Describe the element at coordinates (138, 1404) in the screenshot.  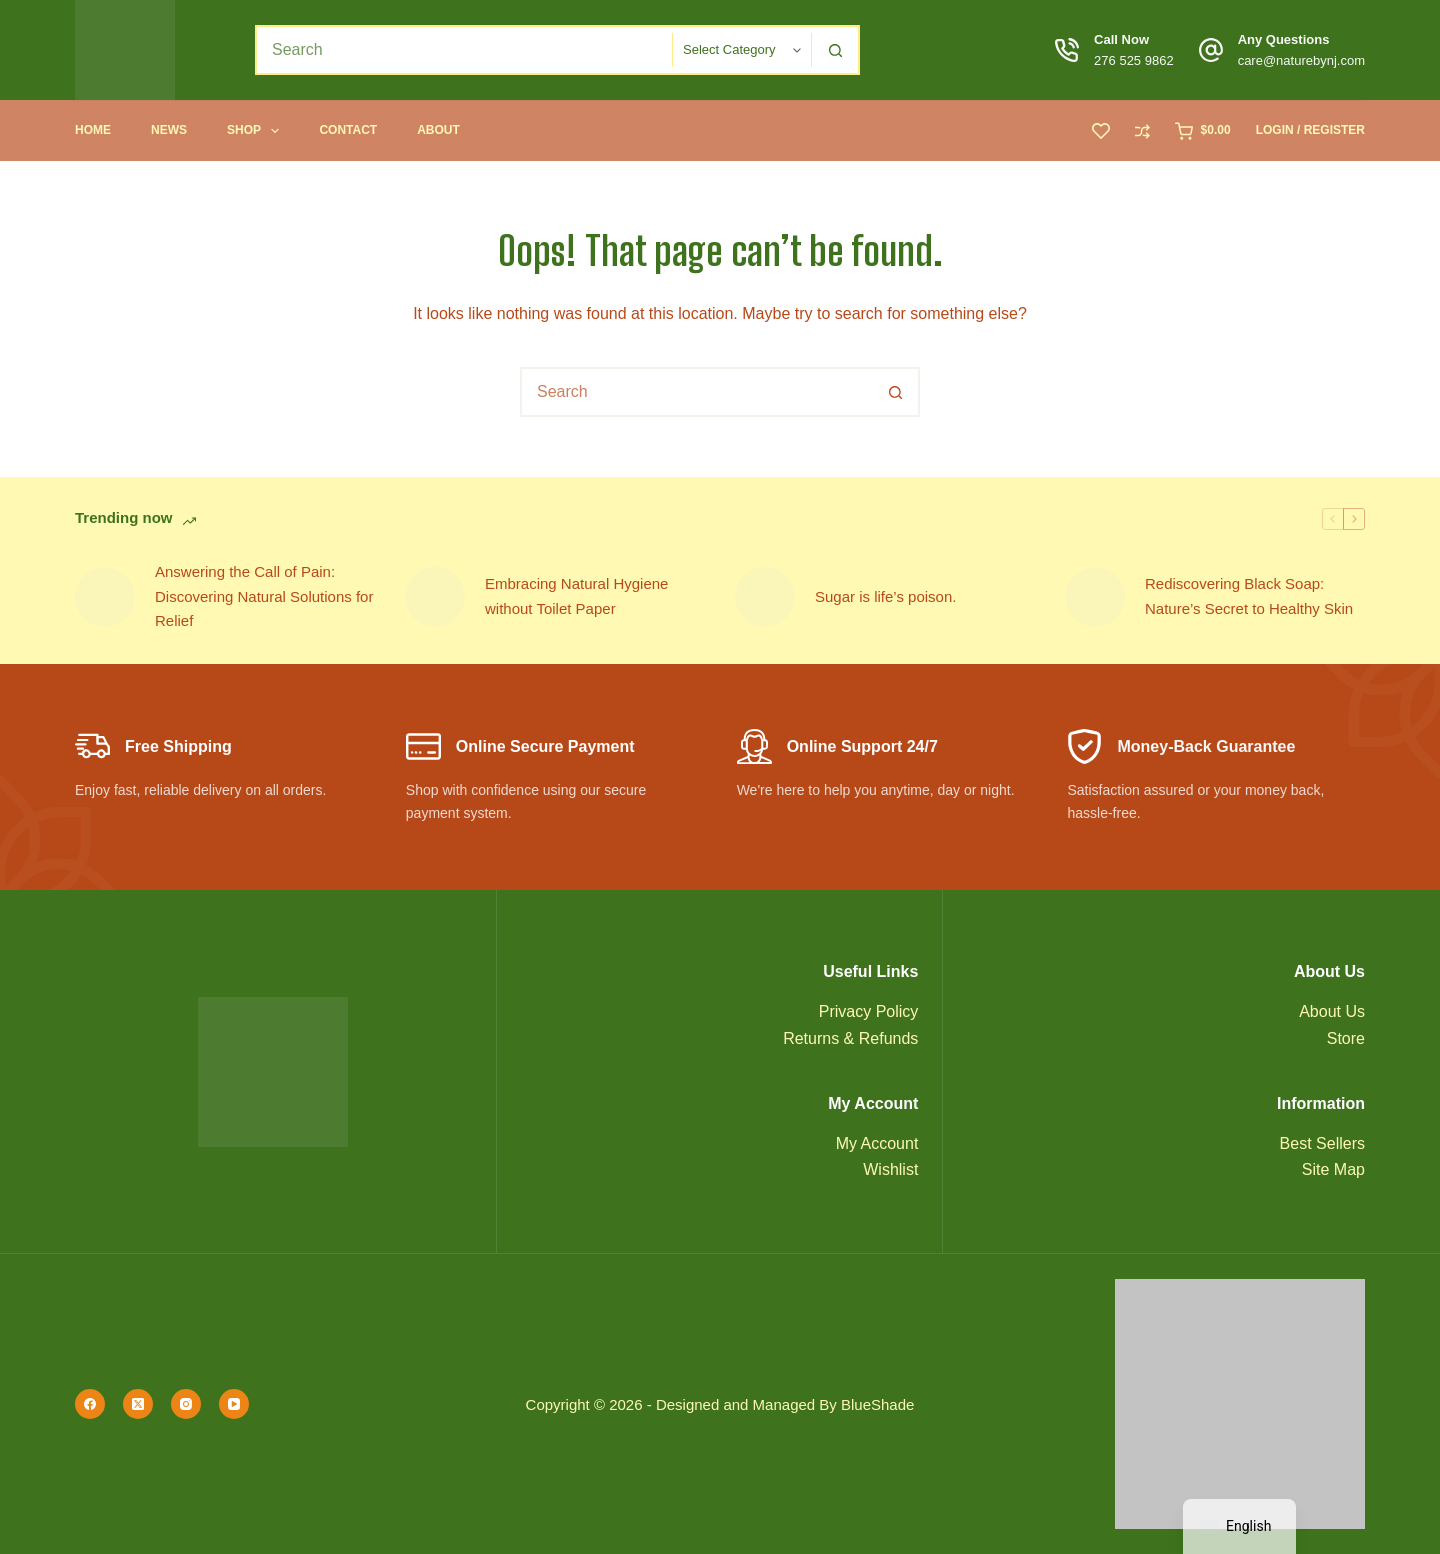
I see `[X (Twitter)]` at that location.